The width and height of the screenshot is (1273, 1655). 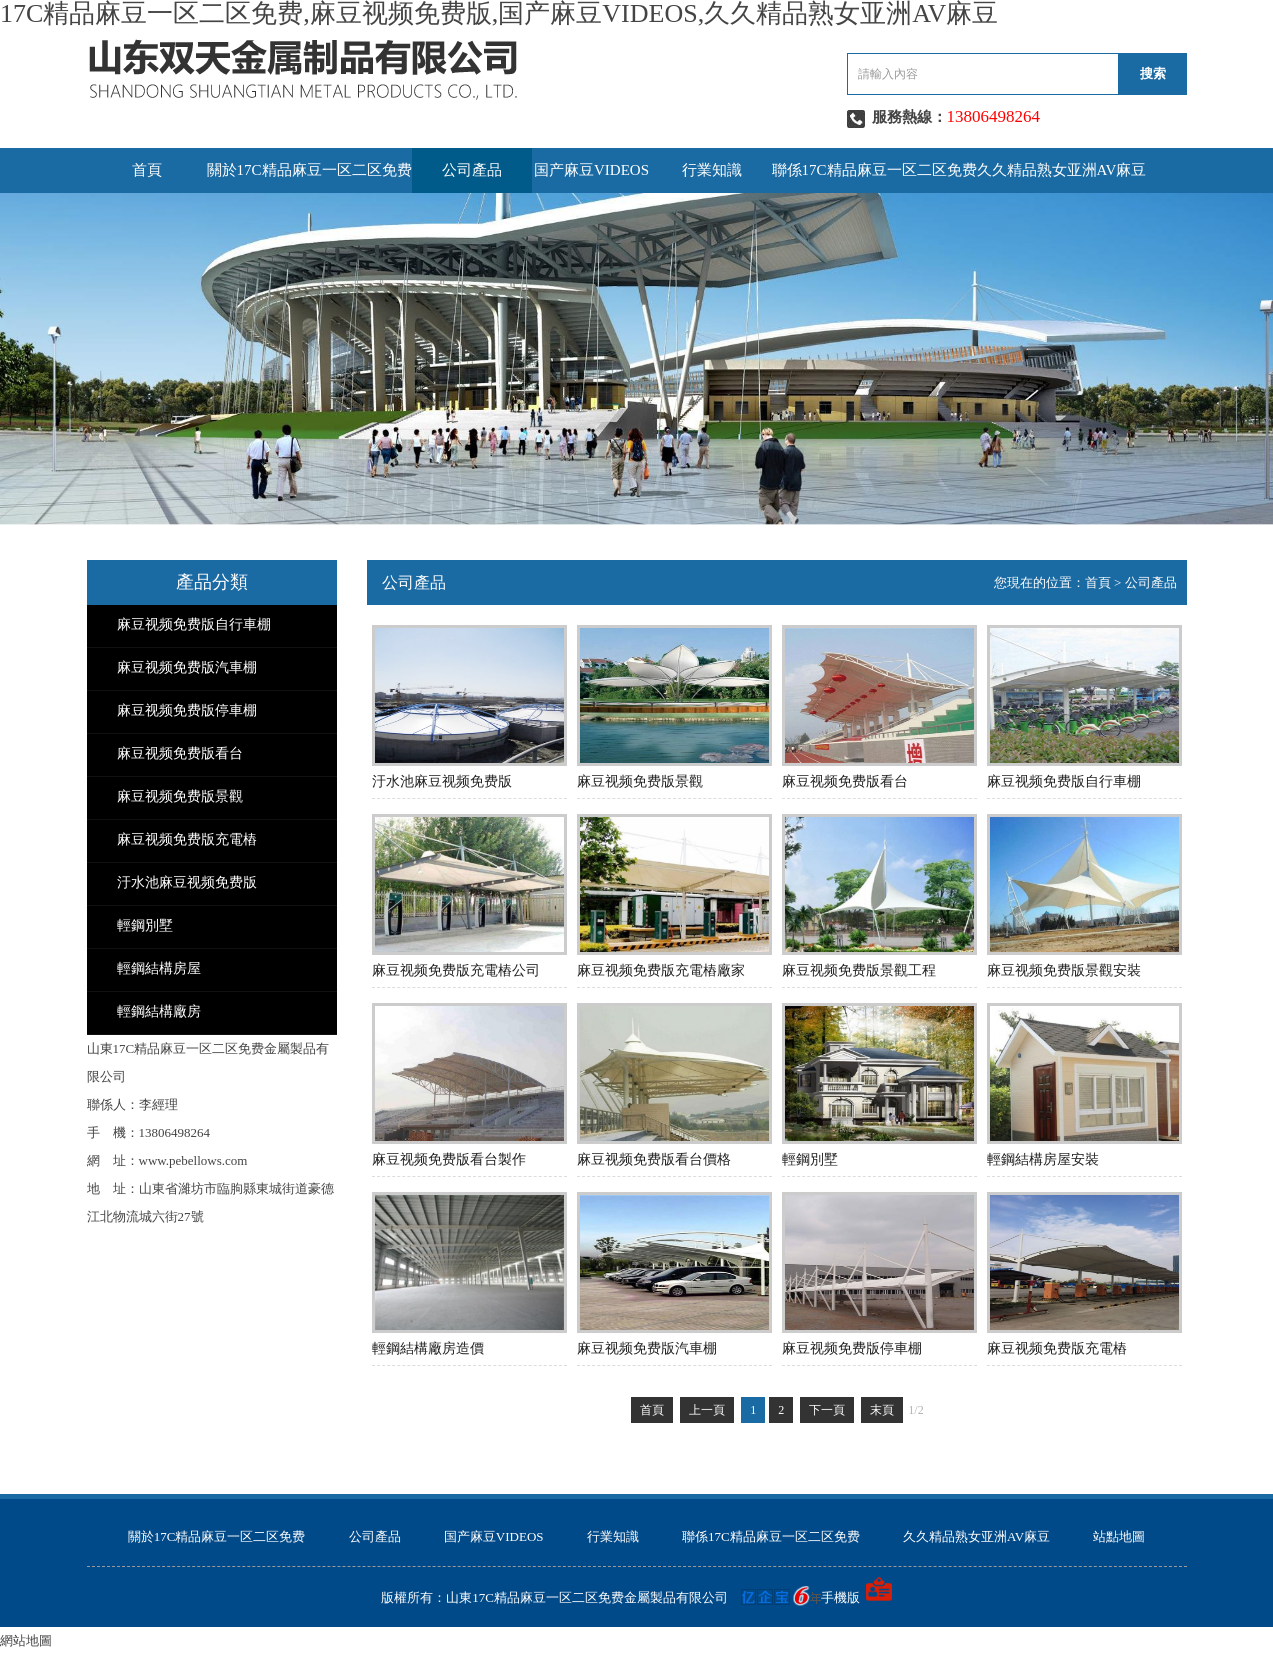 I want to click on 首頁, so click(x=147, y=170).